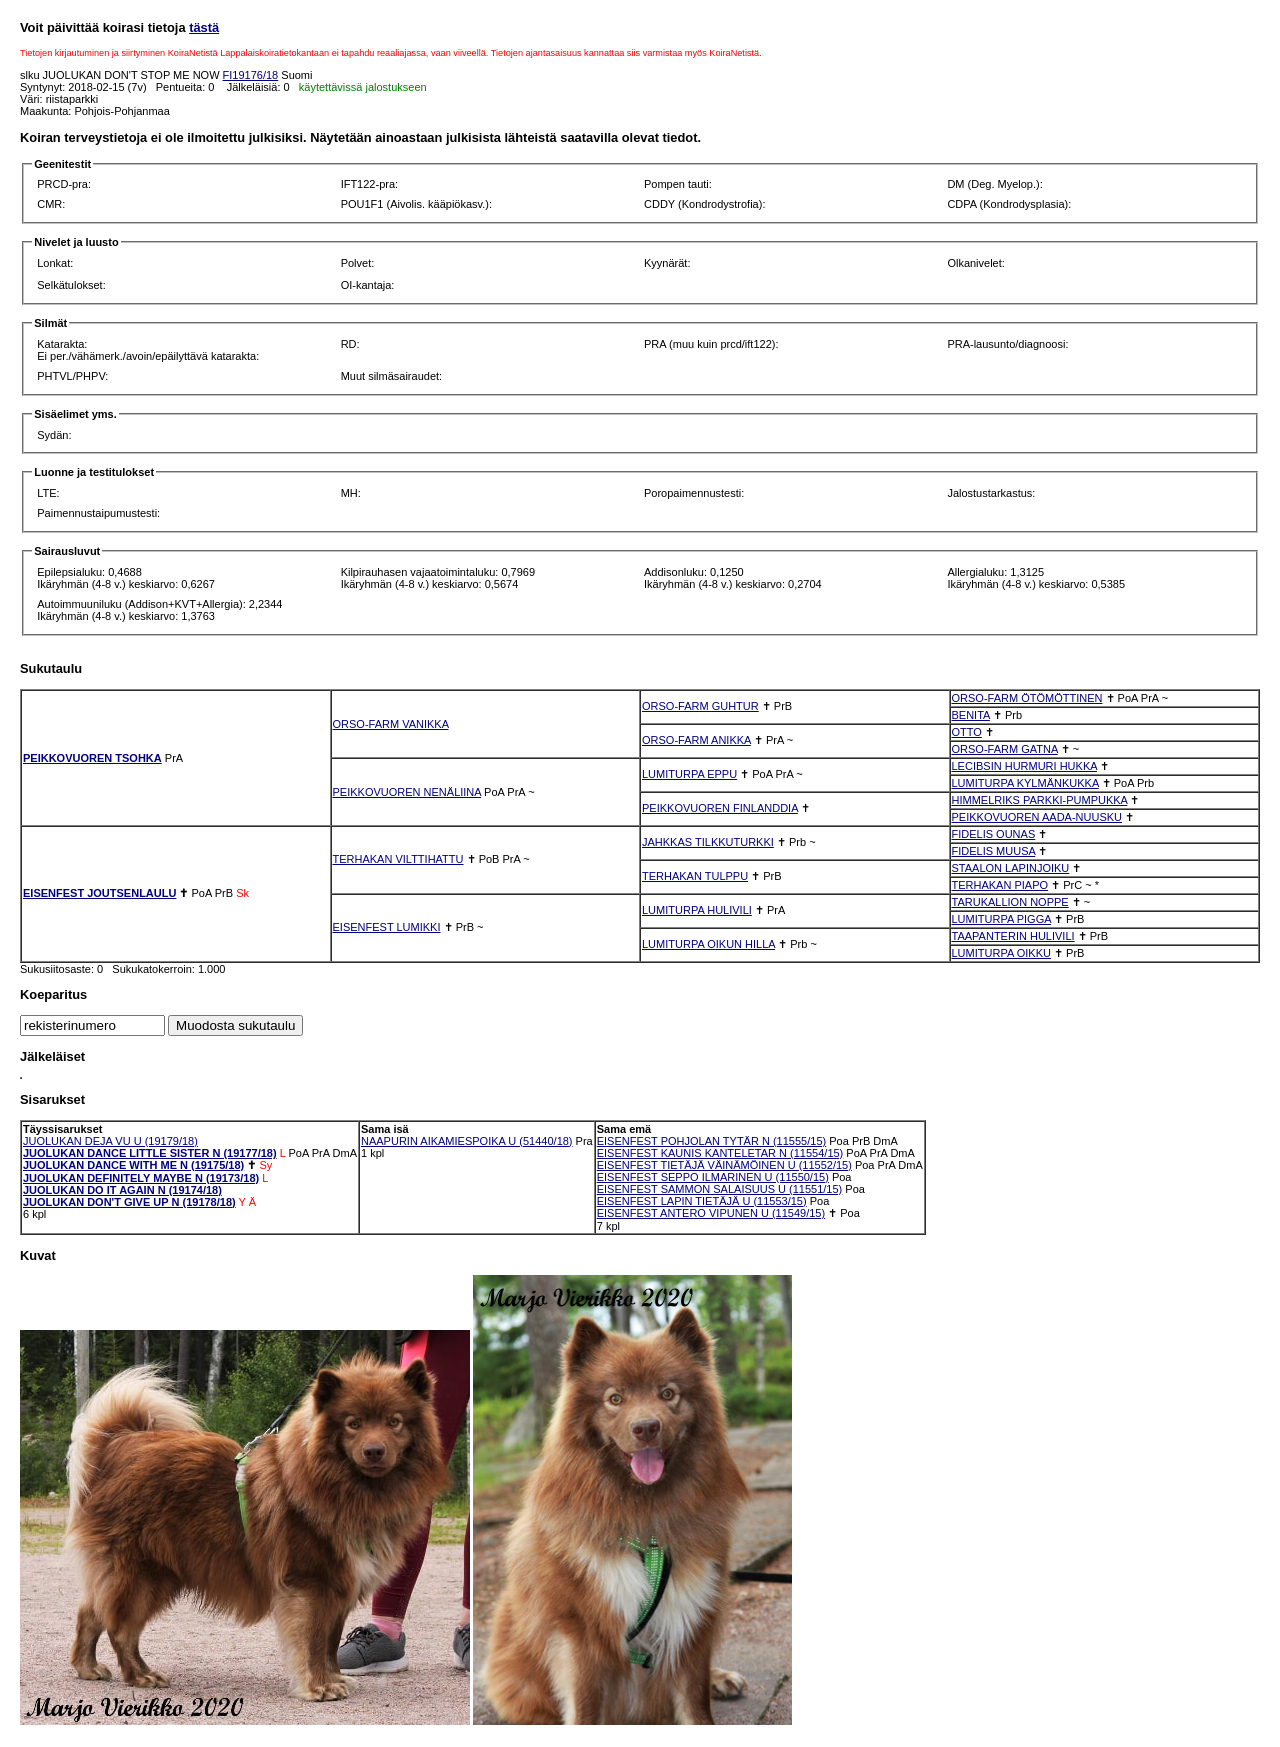  Describe the element at coordinates (1024, 766) in the screenshot. I see `LECIBSIN HURMURI HUKKA` at that location.